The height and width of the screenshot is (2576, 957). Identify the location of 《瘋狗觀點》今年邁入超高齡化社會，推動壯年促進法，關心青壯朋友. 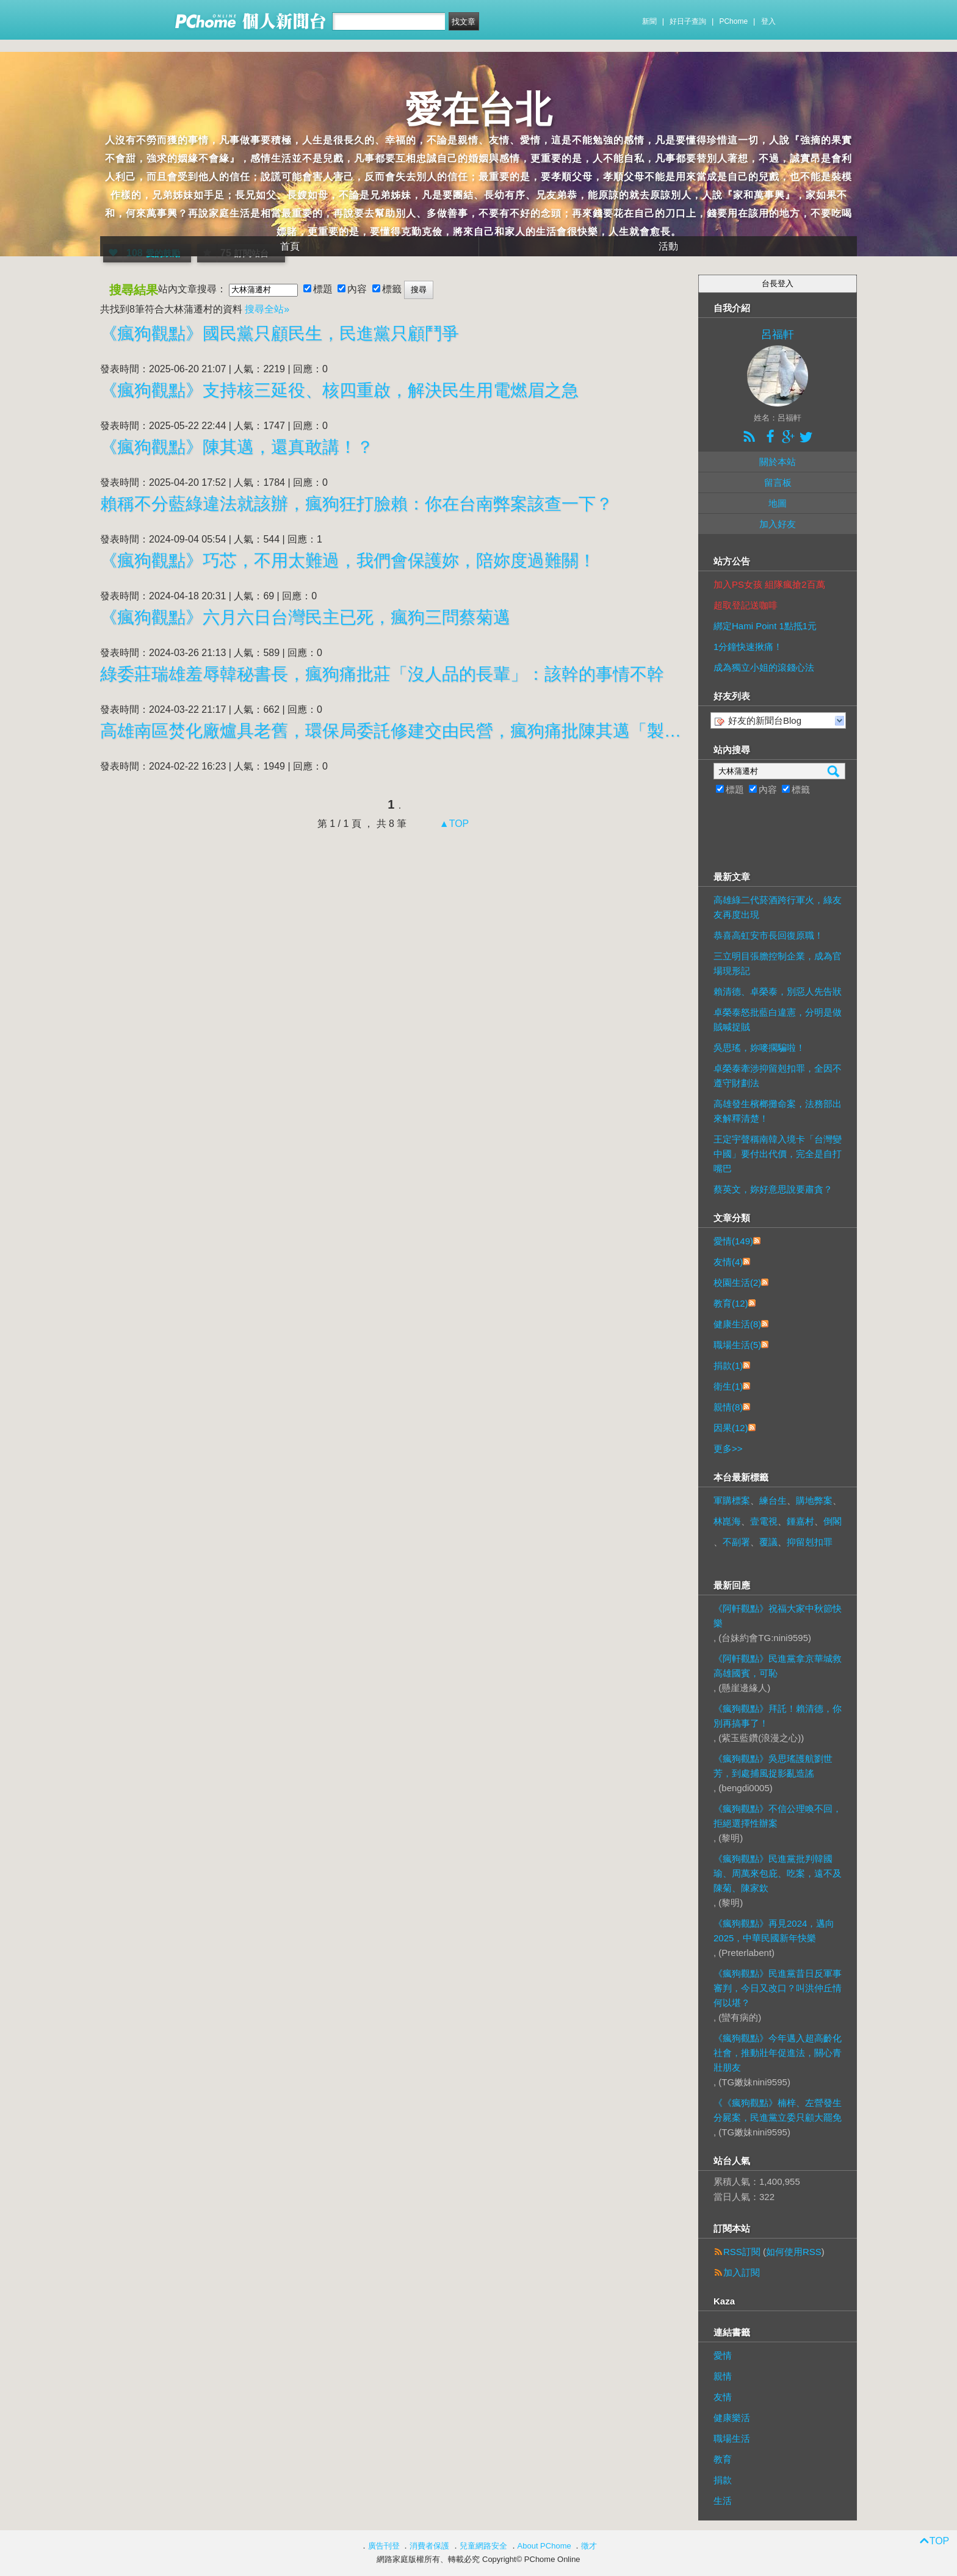
(777, 2053).